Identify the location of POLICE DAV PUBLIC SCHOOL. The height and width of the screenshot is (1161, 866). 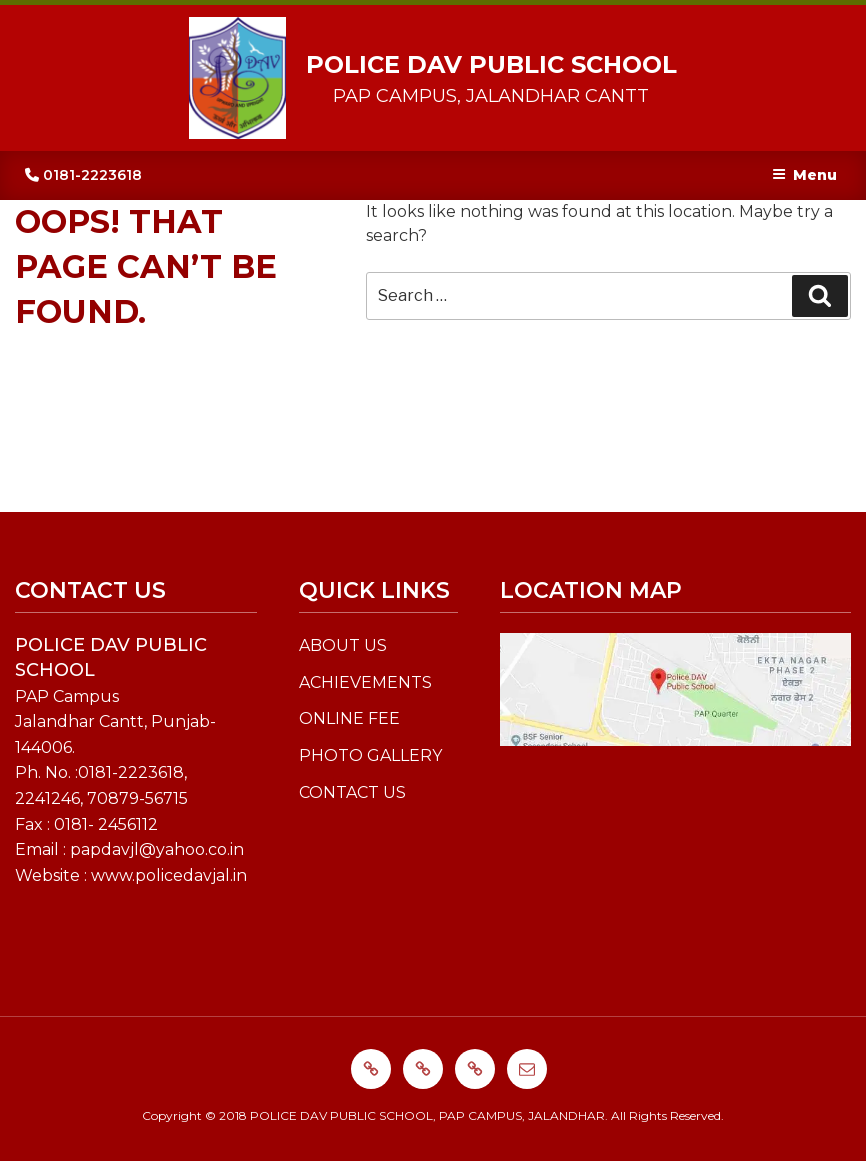
(491, 64).